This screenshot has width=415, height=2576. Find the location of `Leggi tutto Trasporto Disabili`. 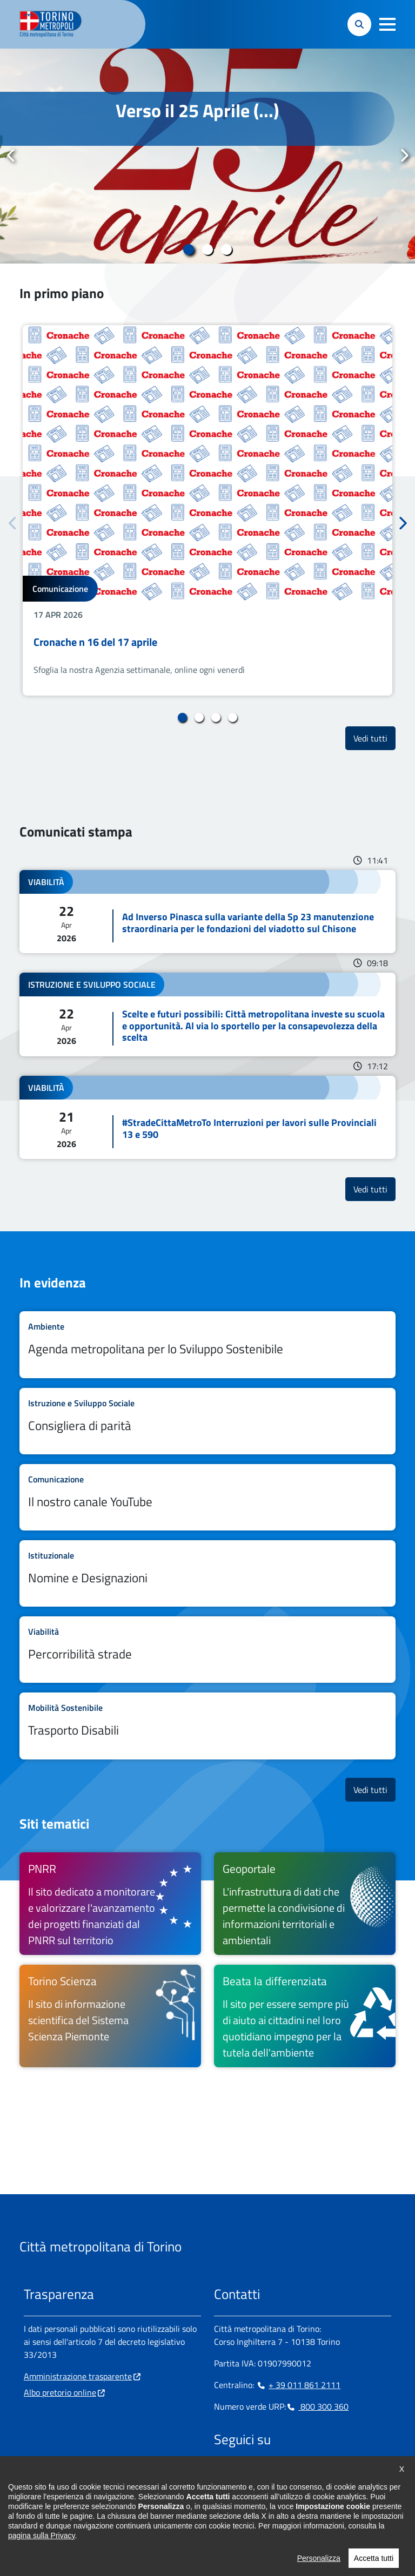

Leggi tutto Trasporto Disabili is located at coordinates (207, 1725).